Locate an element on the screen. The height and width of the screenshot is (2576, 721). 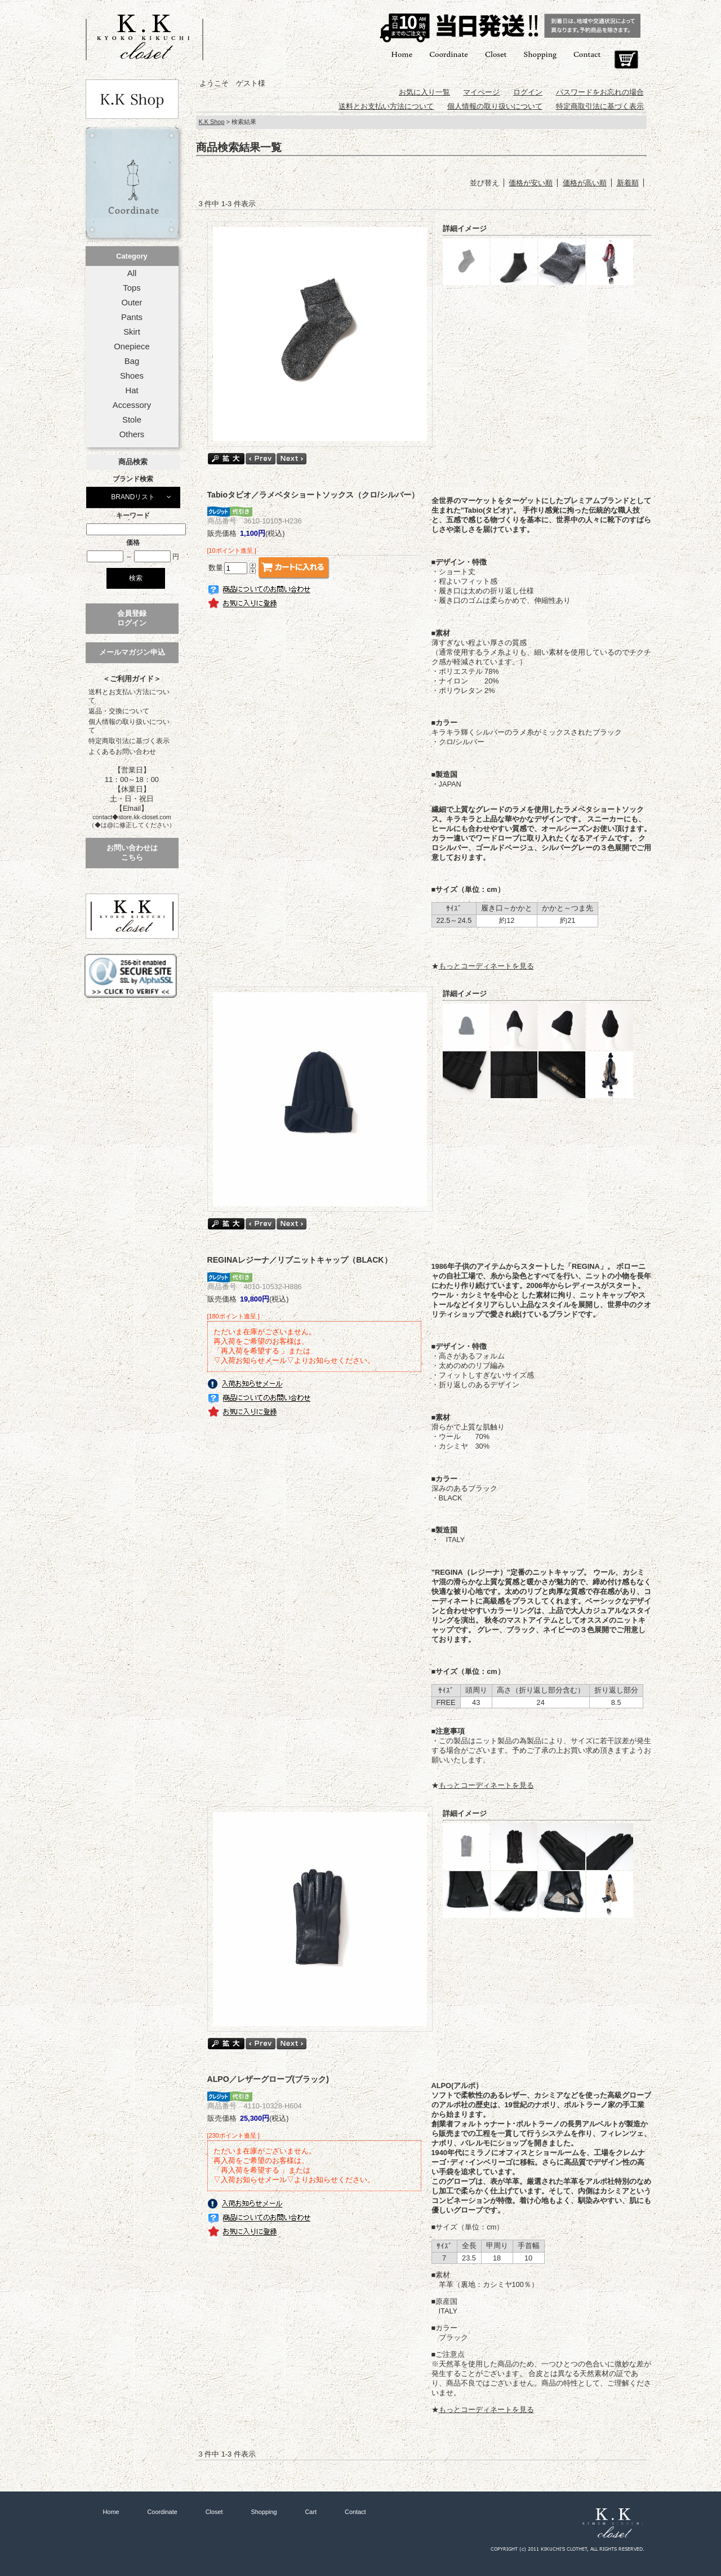
K.K Shop is located at coordinates (212, 121).